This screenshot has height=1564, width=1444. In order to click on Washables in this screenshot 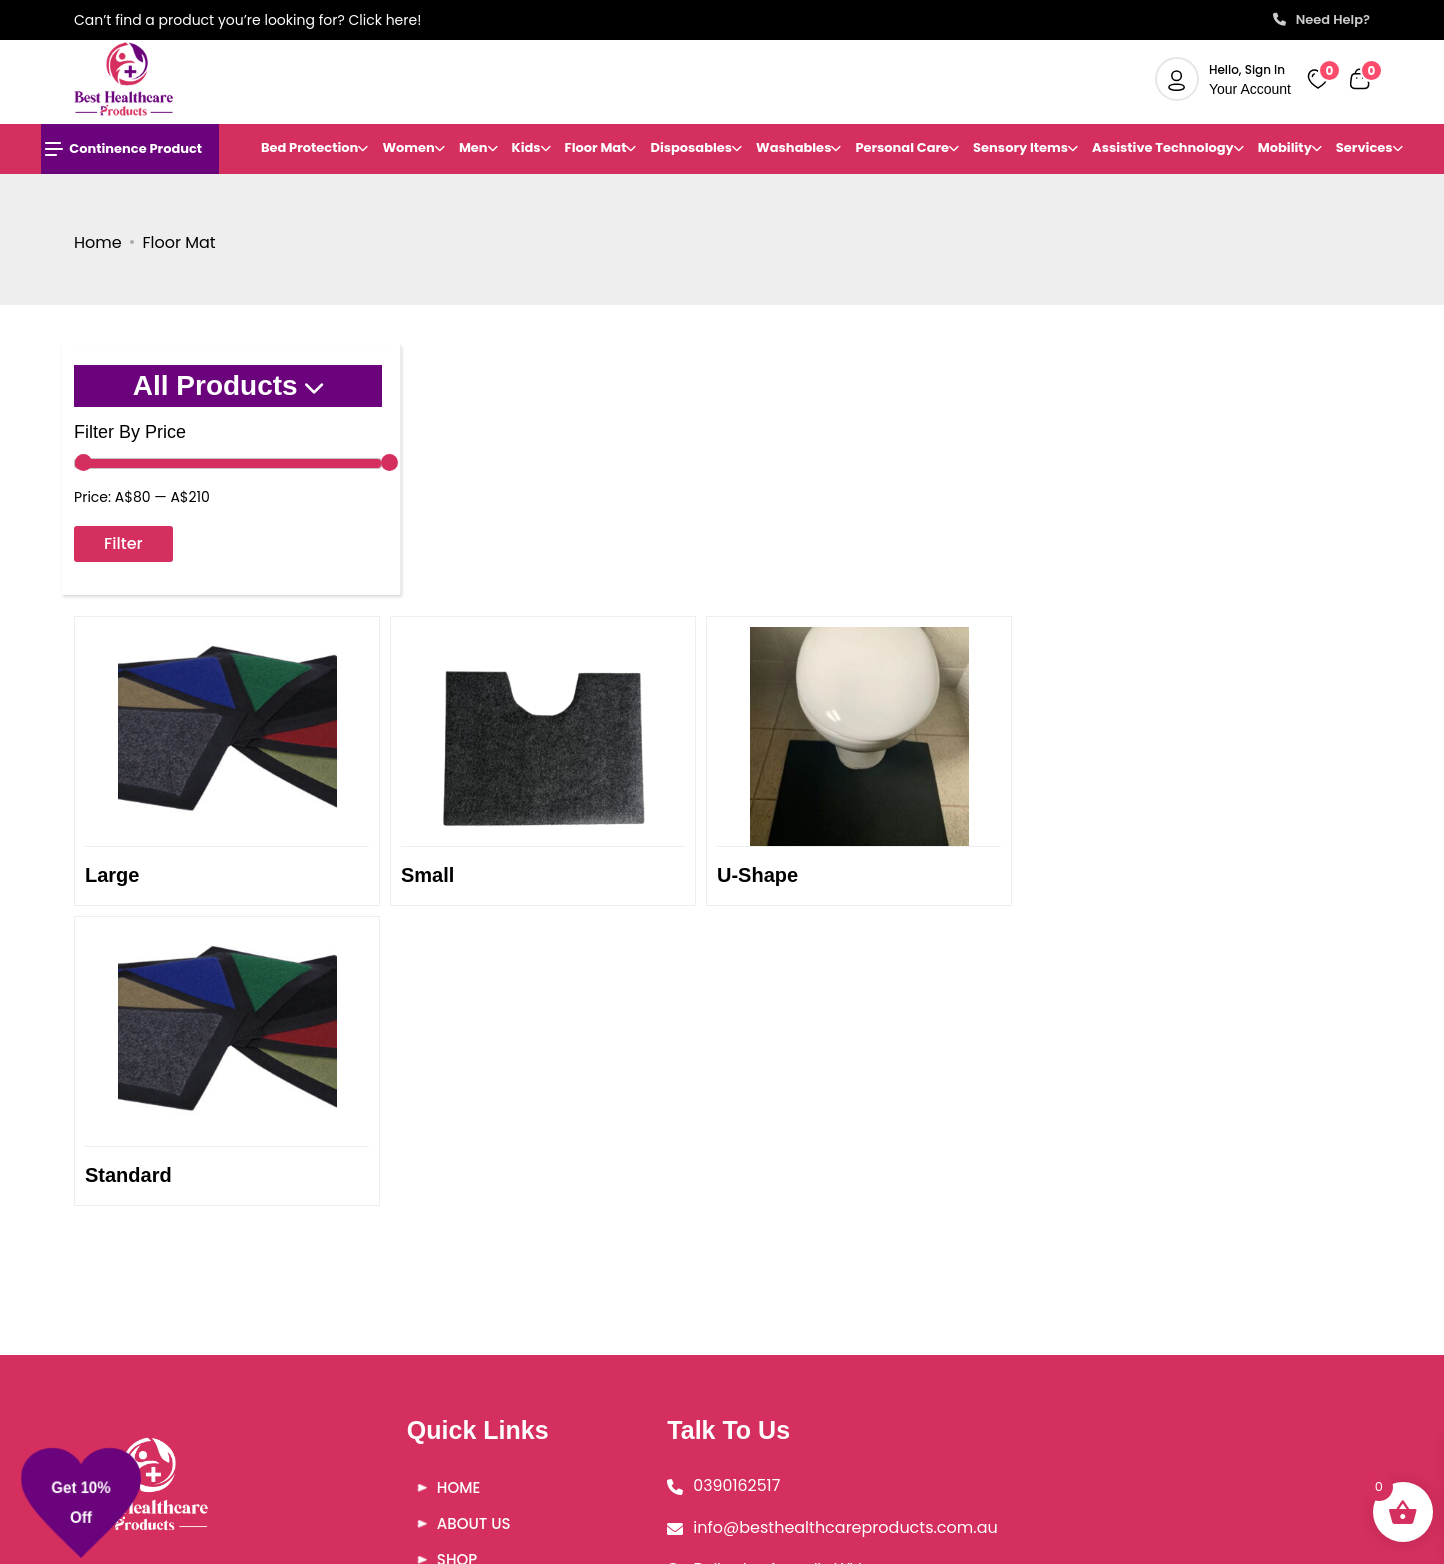, I will do `click(793, 147)`.